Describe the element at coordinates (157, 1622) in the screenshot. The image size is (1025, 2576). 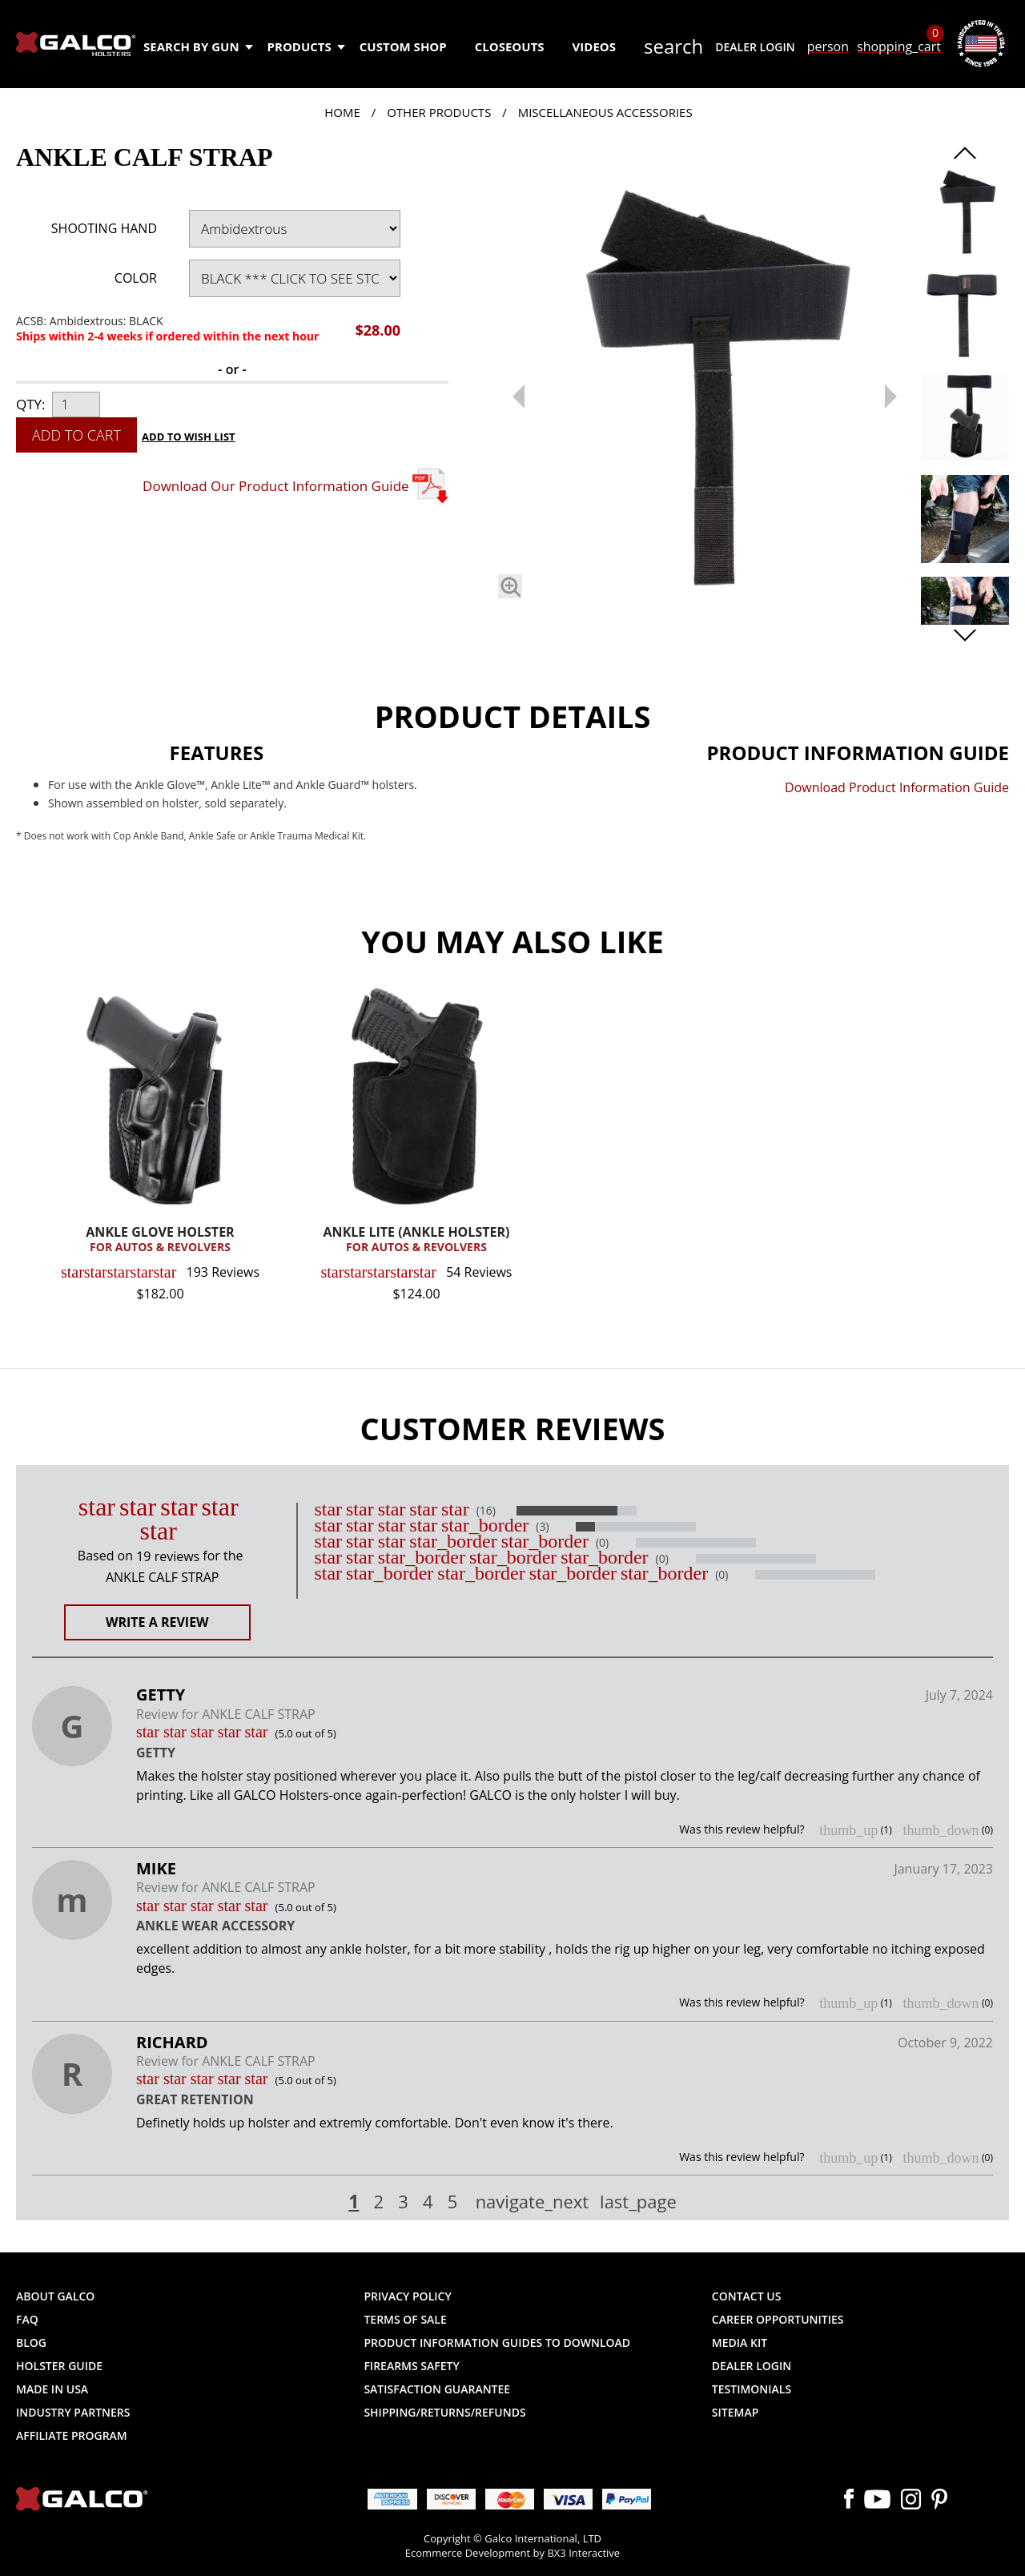
I see `Write a Review` at that location.